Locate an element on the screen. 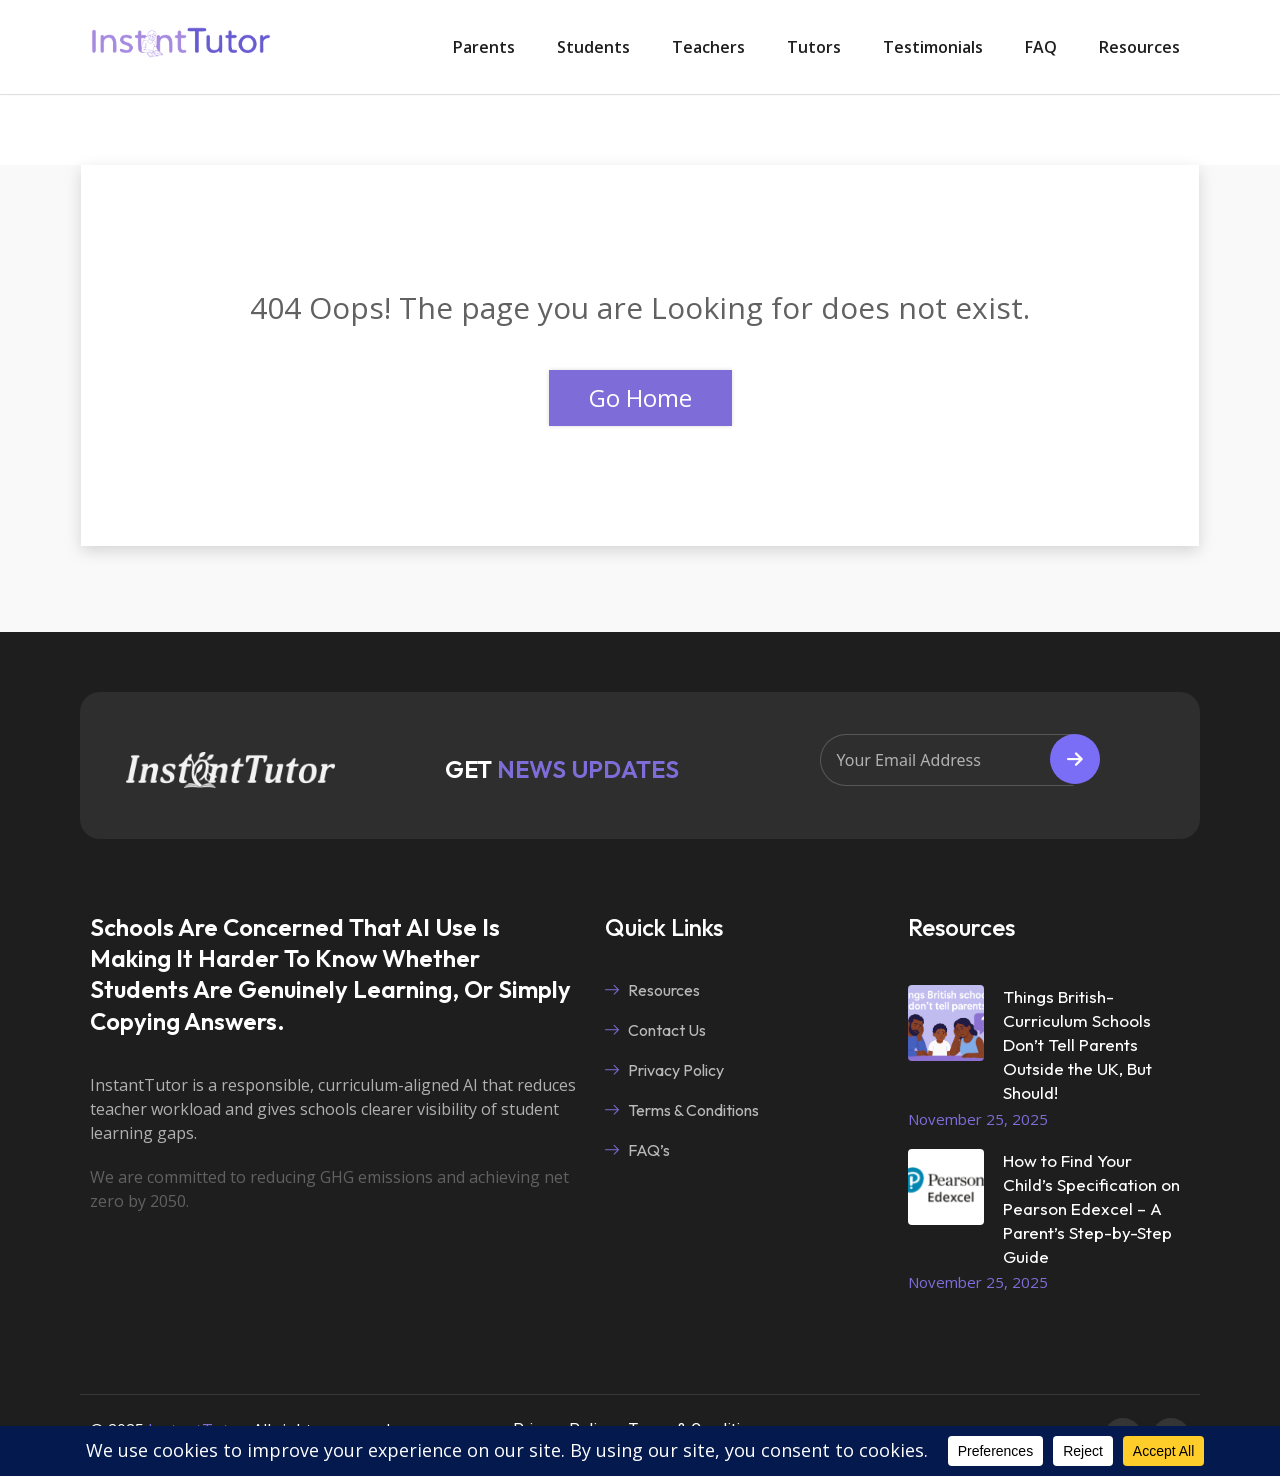 This screenshot has height=1476, width=1280. Things British-Curriculum Schools Don’t Tell Parents Outside the UK, But Should! is located at coordinates (1077, 1044).